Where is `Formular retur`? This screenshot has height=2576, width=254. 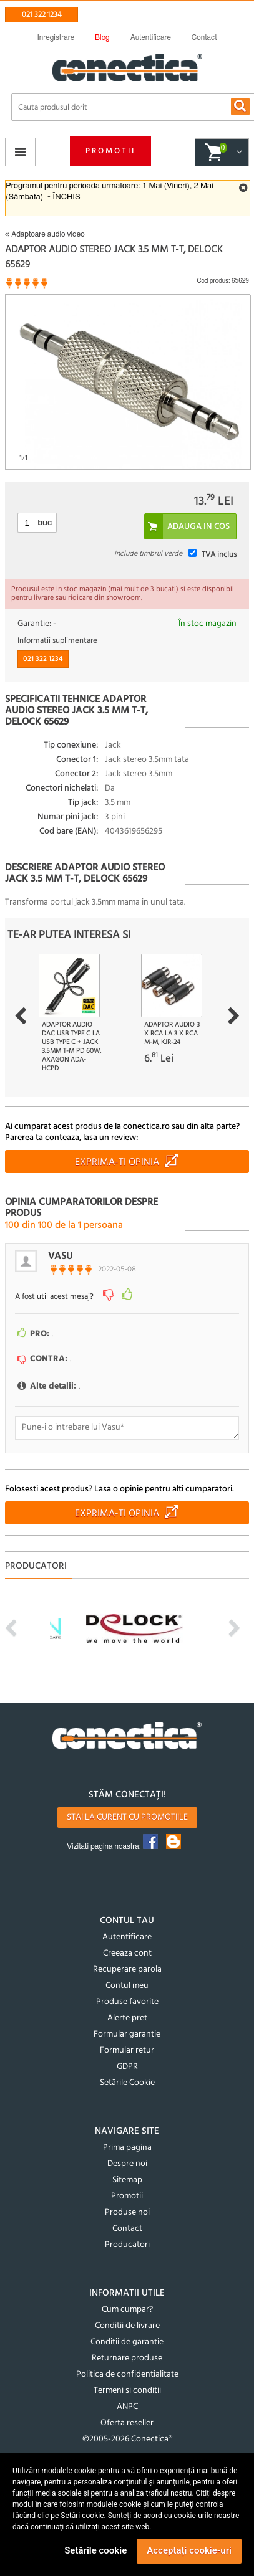 Formular retur is located at coordinates (127, 2050).